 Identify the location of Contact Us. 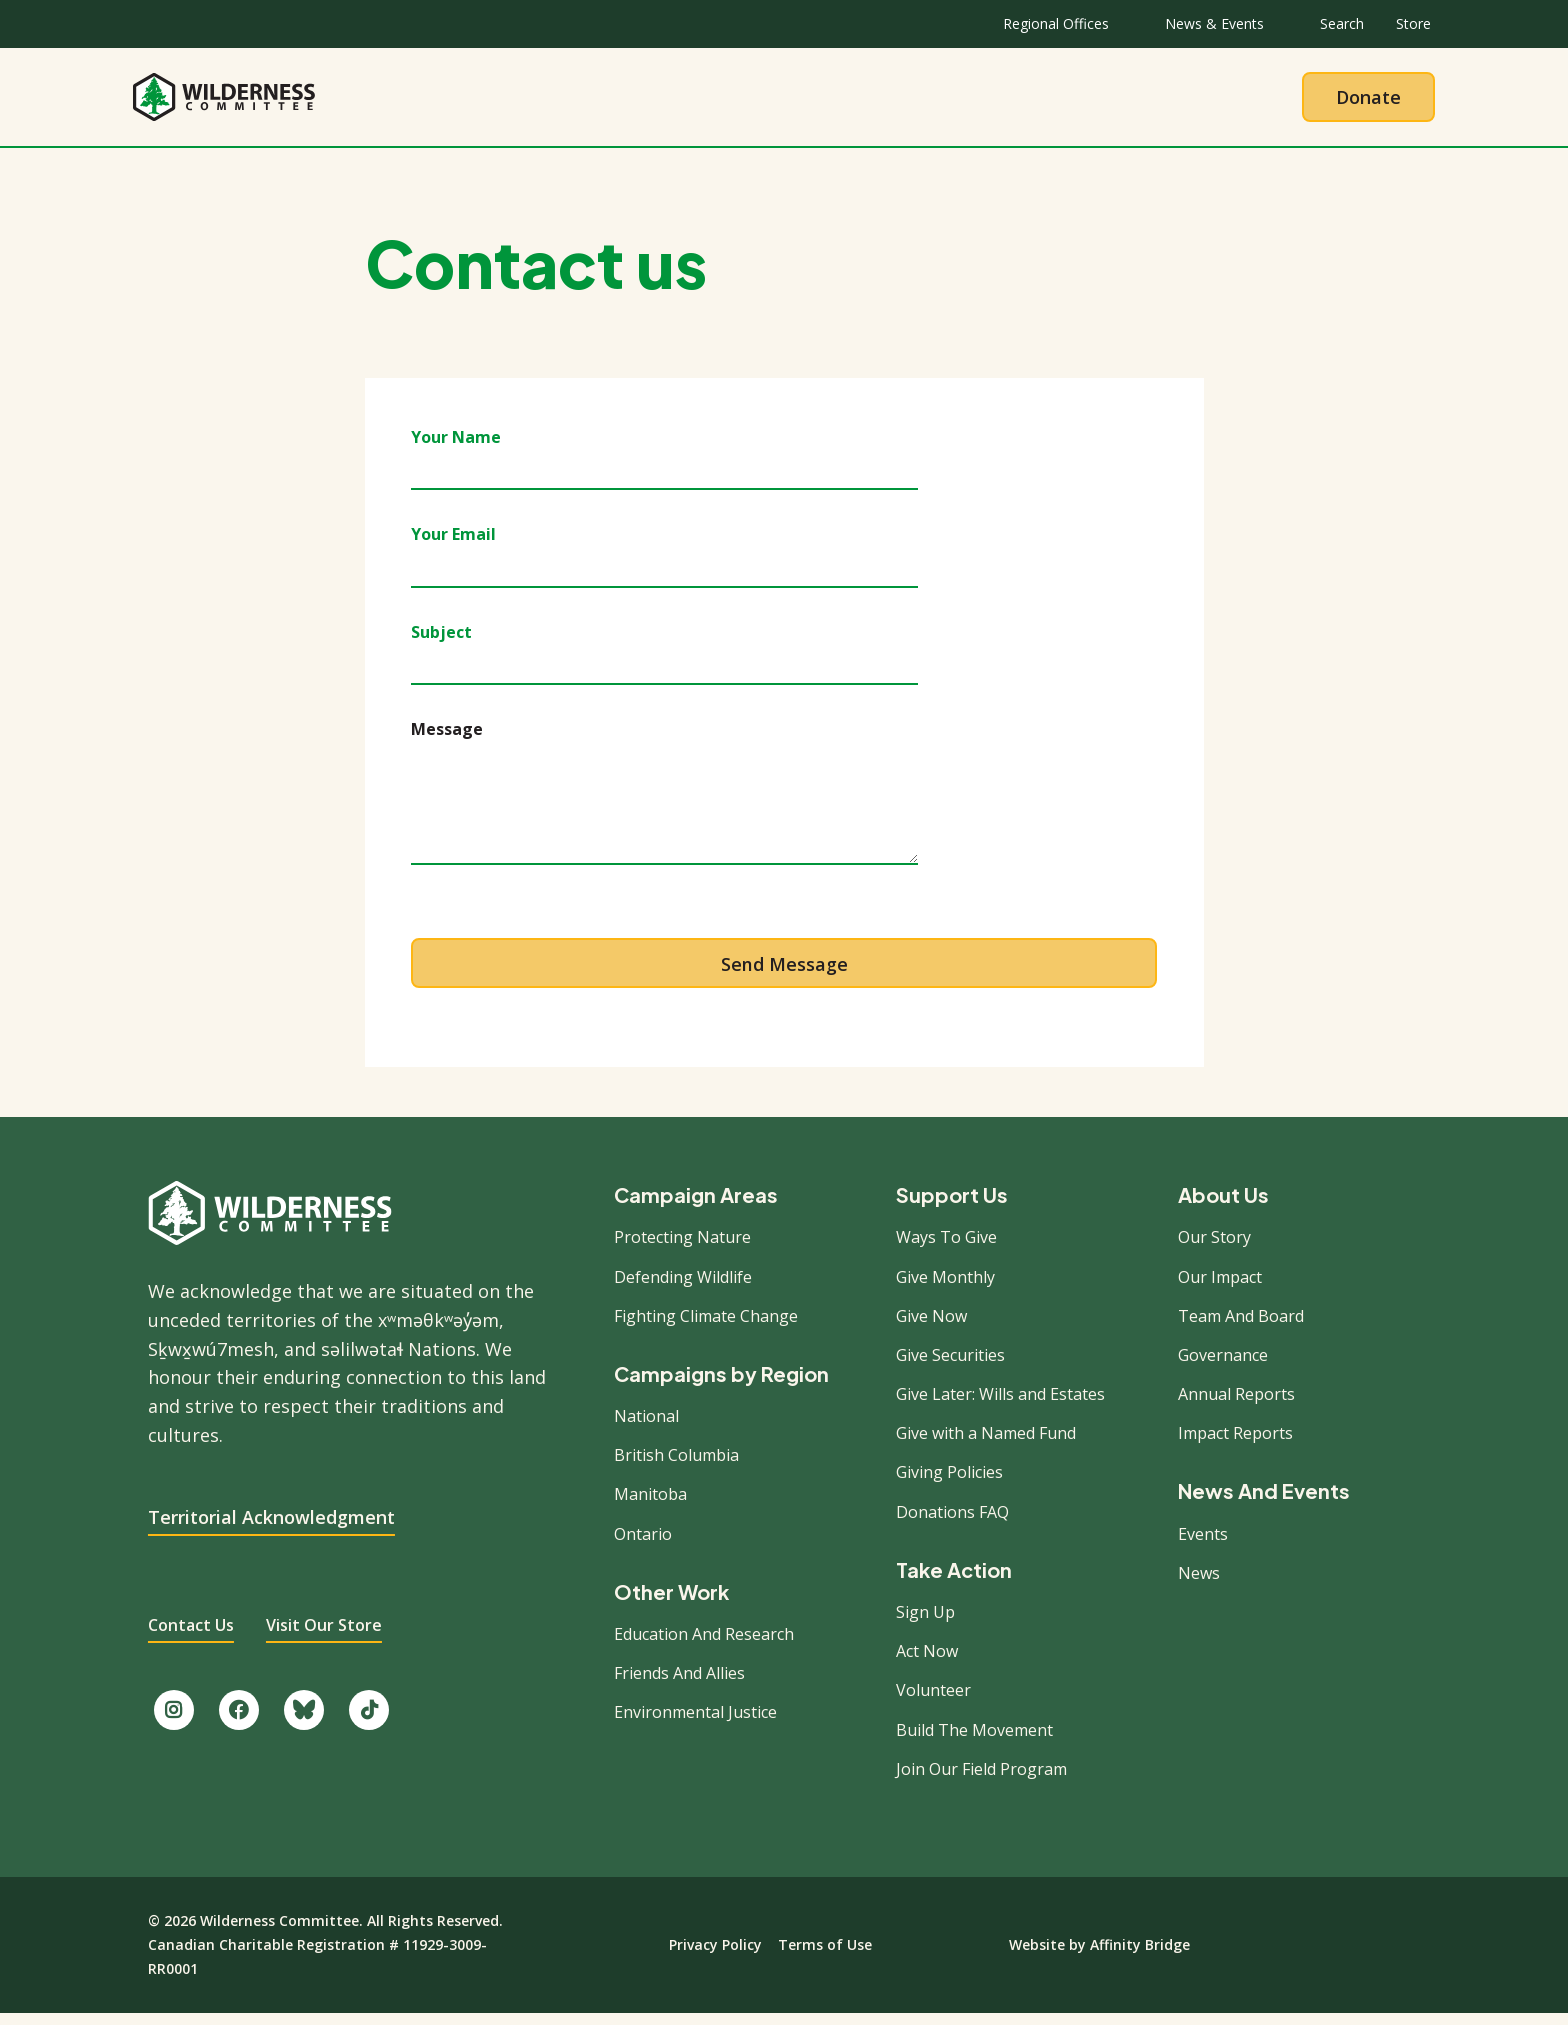
(191, 1636).